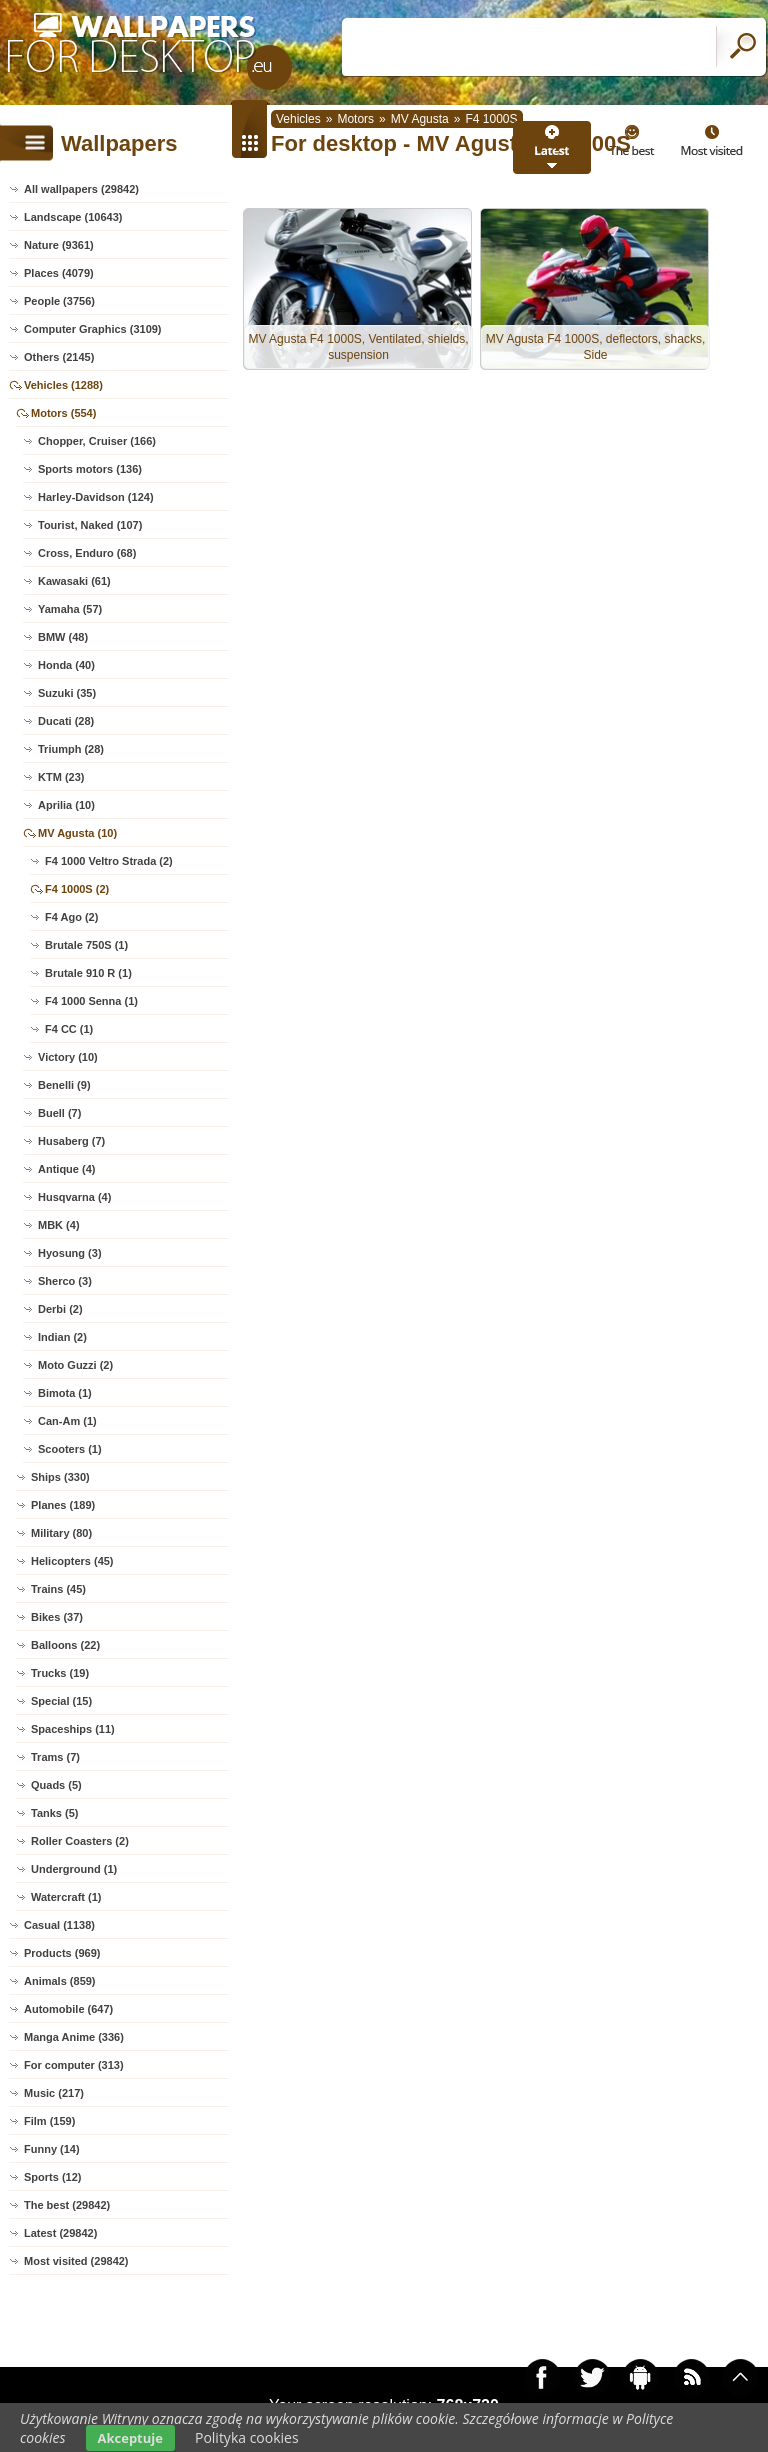 This screenshot has height=2452, width=768. What do you see at coordinates (64, 1085) in the screenshot?
I see `Benelli (9)` at bounding box center [64, 1085].